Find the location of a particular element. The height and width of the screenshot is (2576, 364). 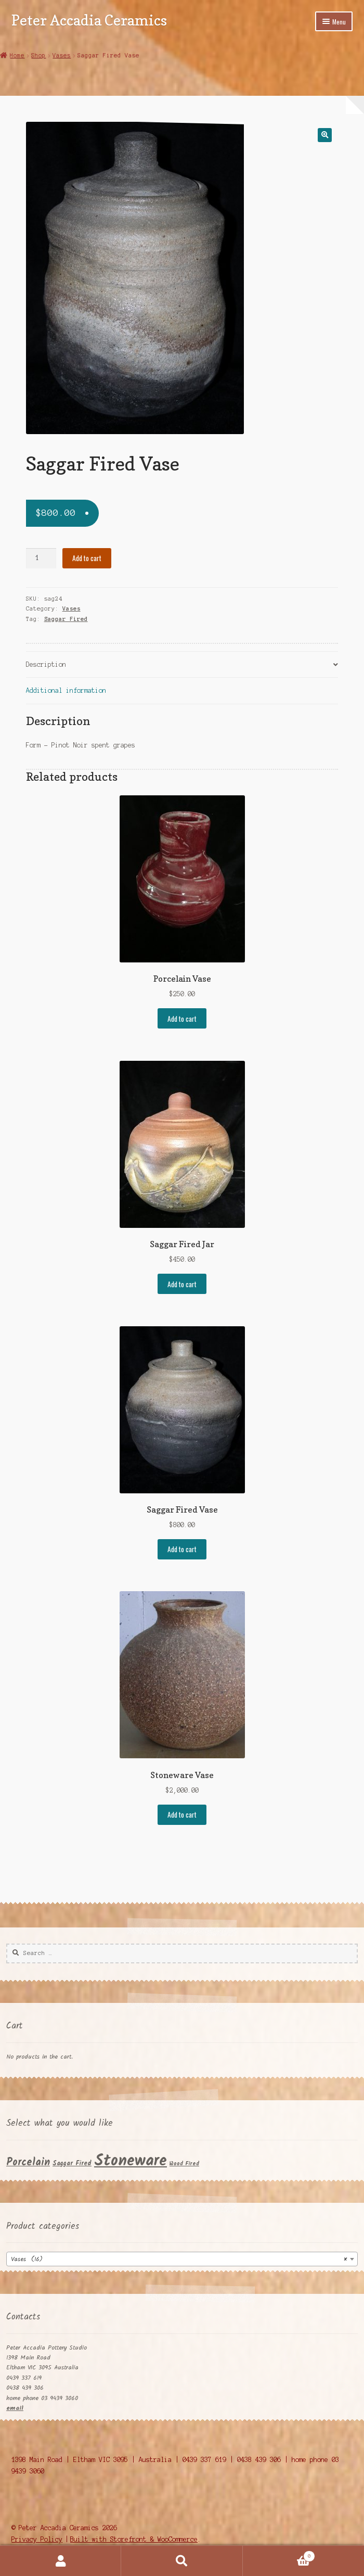

Shop is located at coordinates (38, 55).